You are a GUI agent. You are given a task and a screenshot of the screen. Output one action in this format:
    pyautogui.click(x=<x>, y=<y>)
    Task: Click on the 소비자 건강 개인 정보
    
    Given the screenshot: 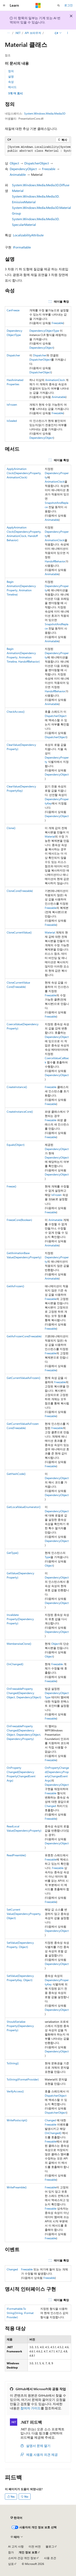 What is the action you would take?
    pyautogui.click(x=22, y=2558)
    